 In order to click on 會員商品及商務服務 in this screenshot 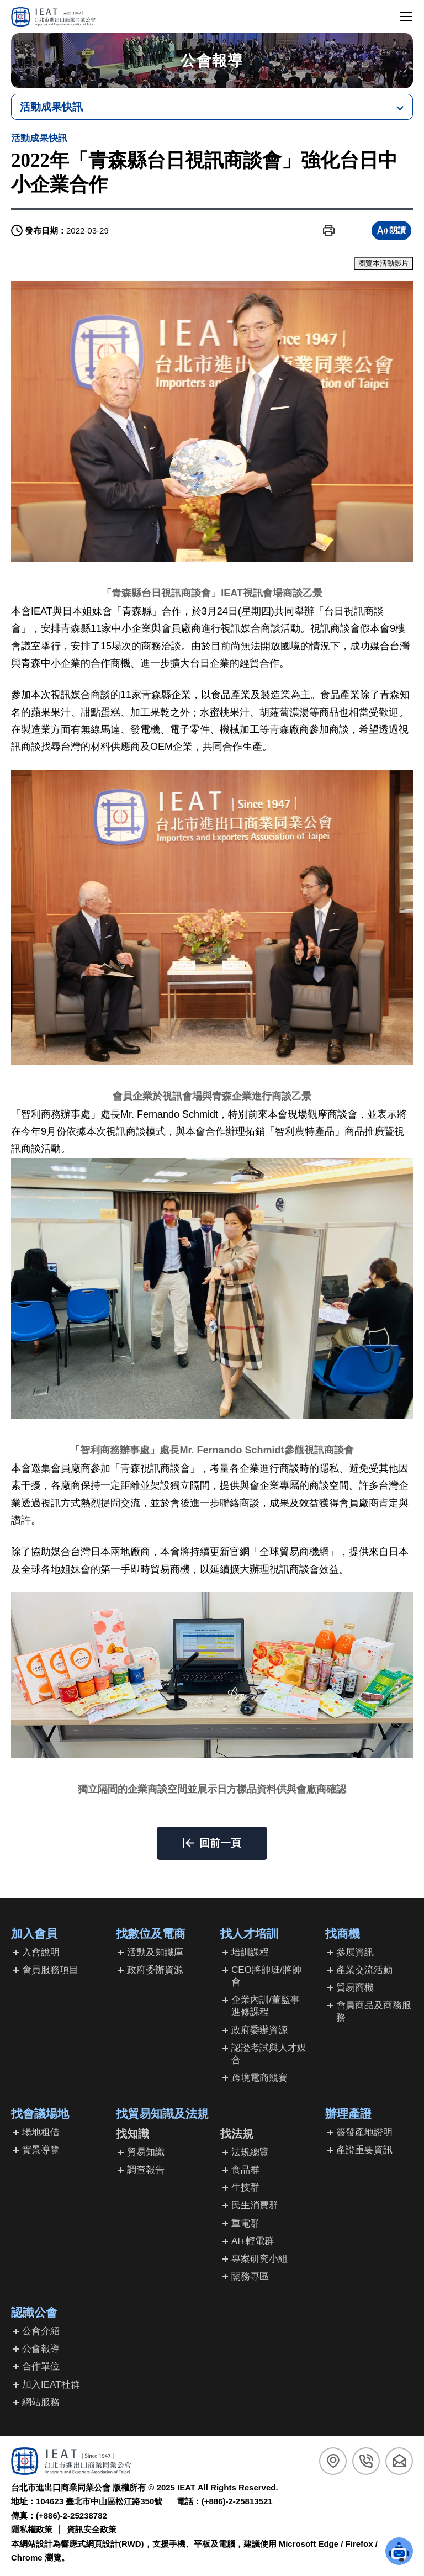, I will do `click(373, 2011)`.